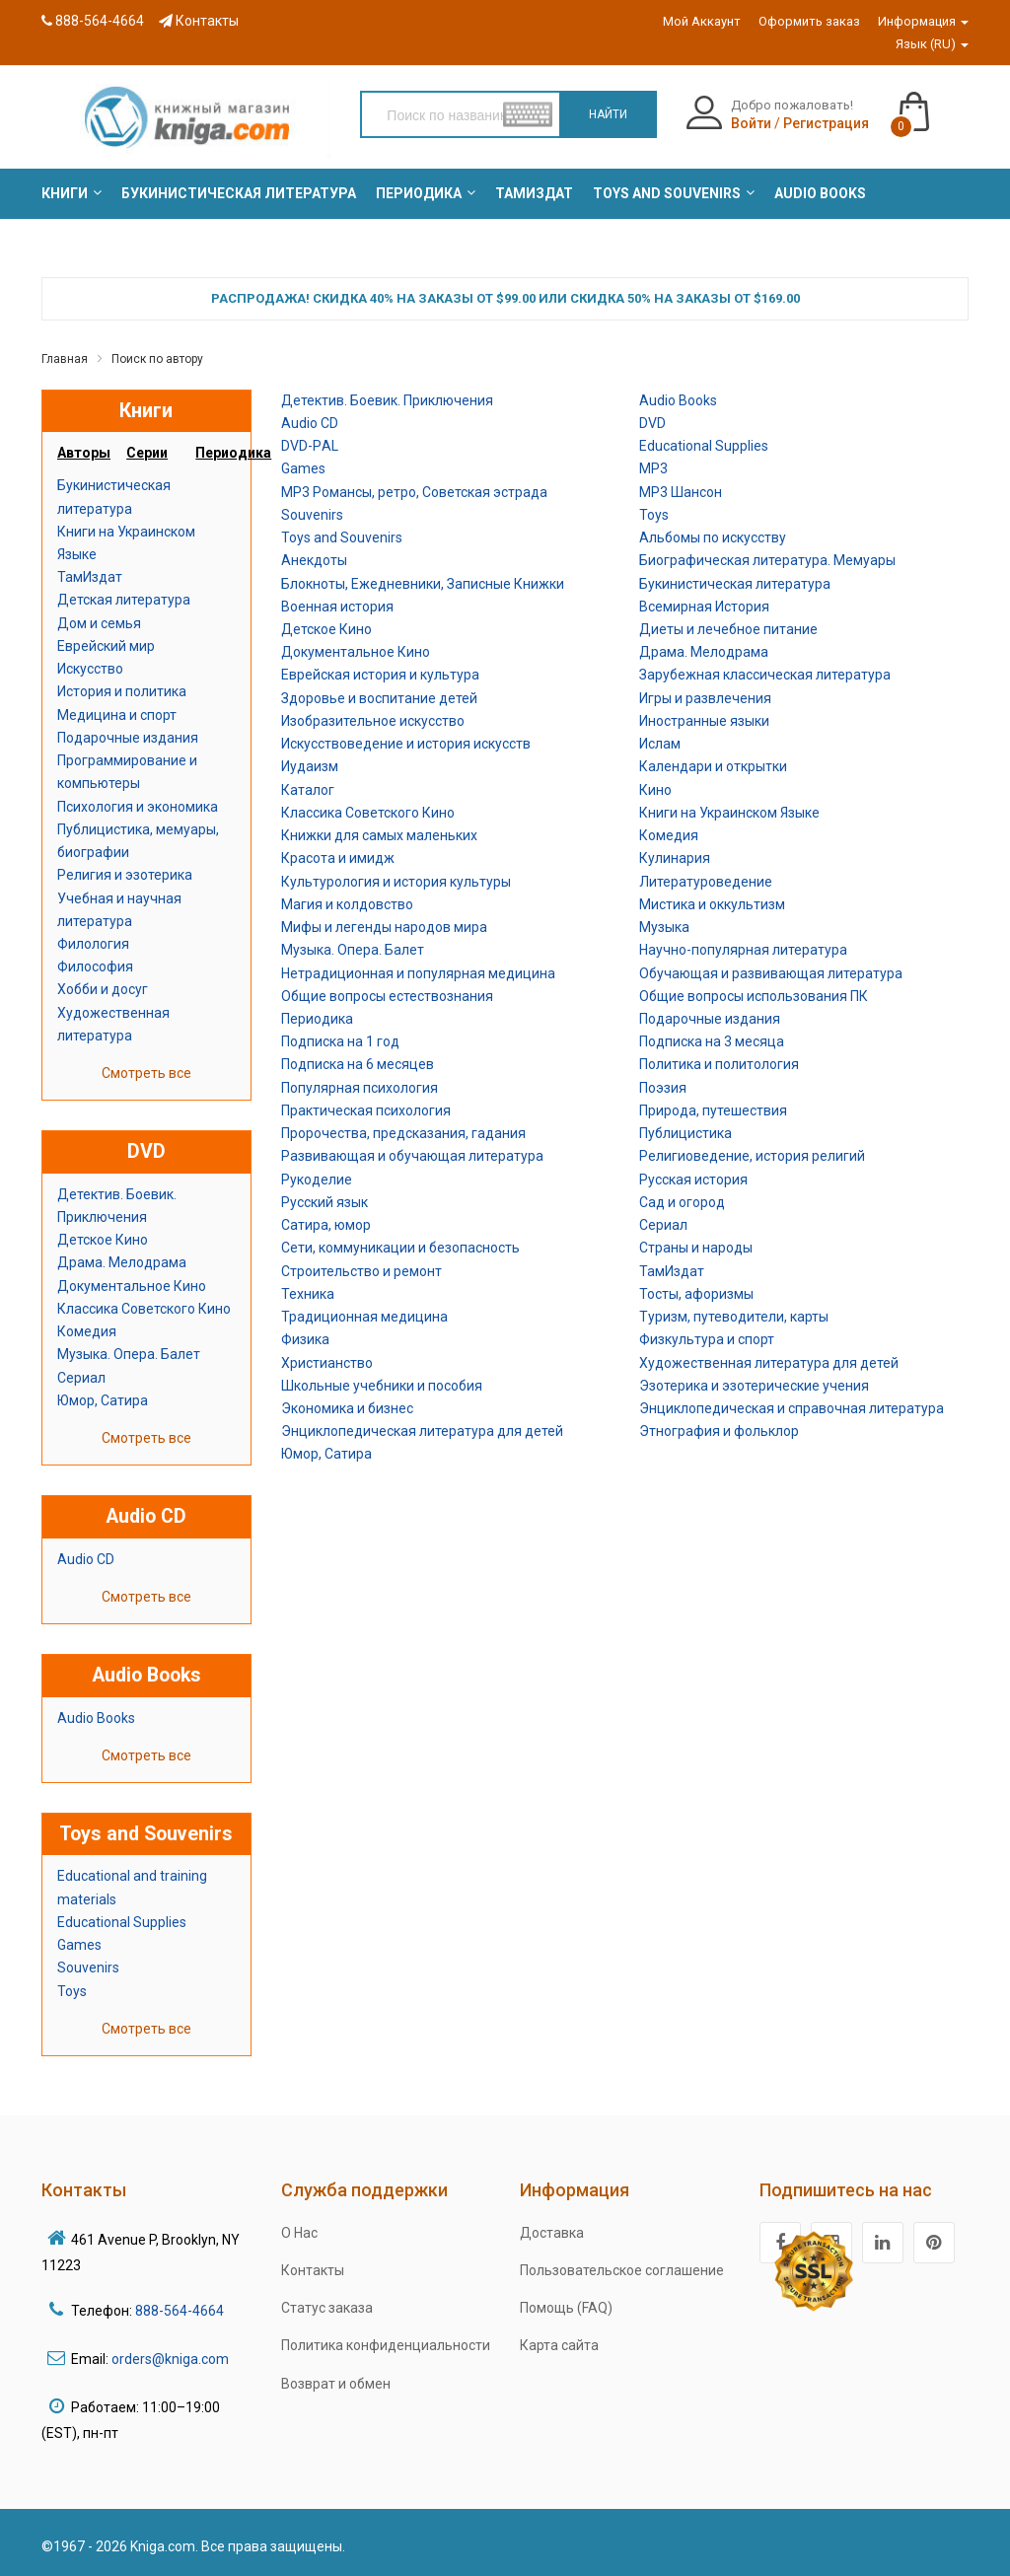  What do you see at coordinates (106, 646) in the screenshot?
I see `Еврейский мир` at bounding box center [106, 646].